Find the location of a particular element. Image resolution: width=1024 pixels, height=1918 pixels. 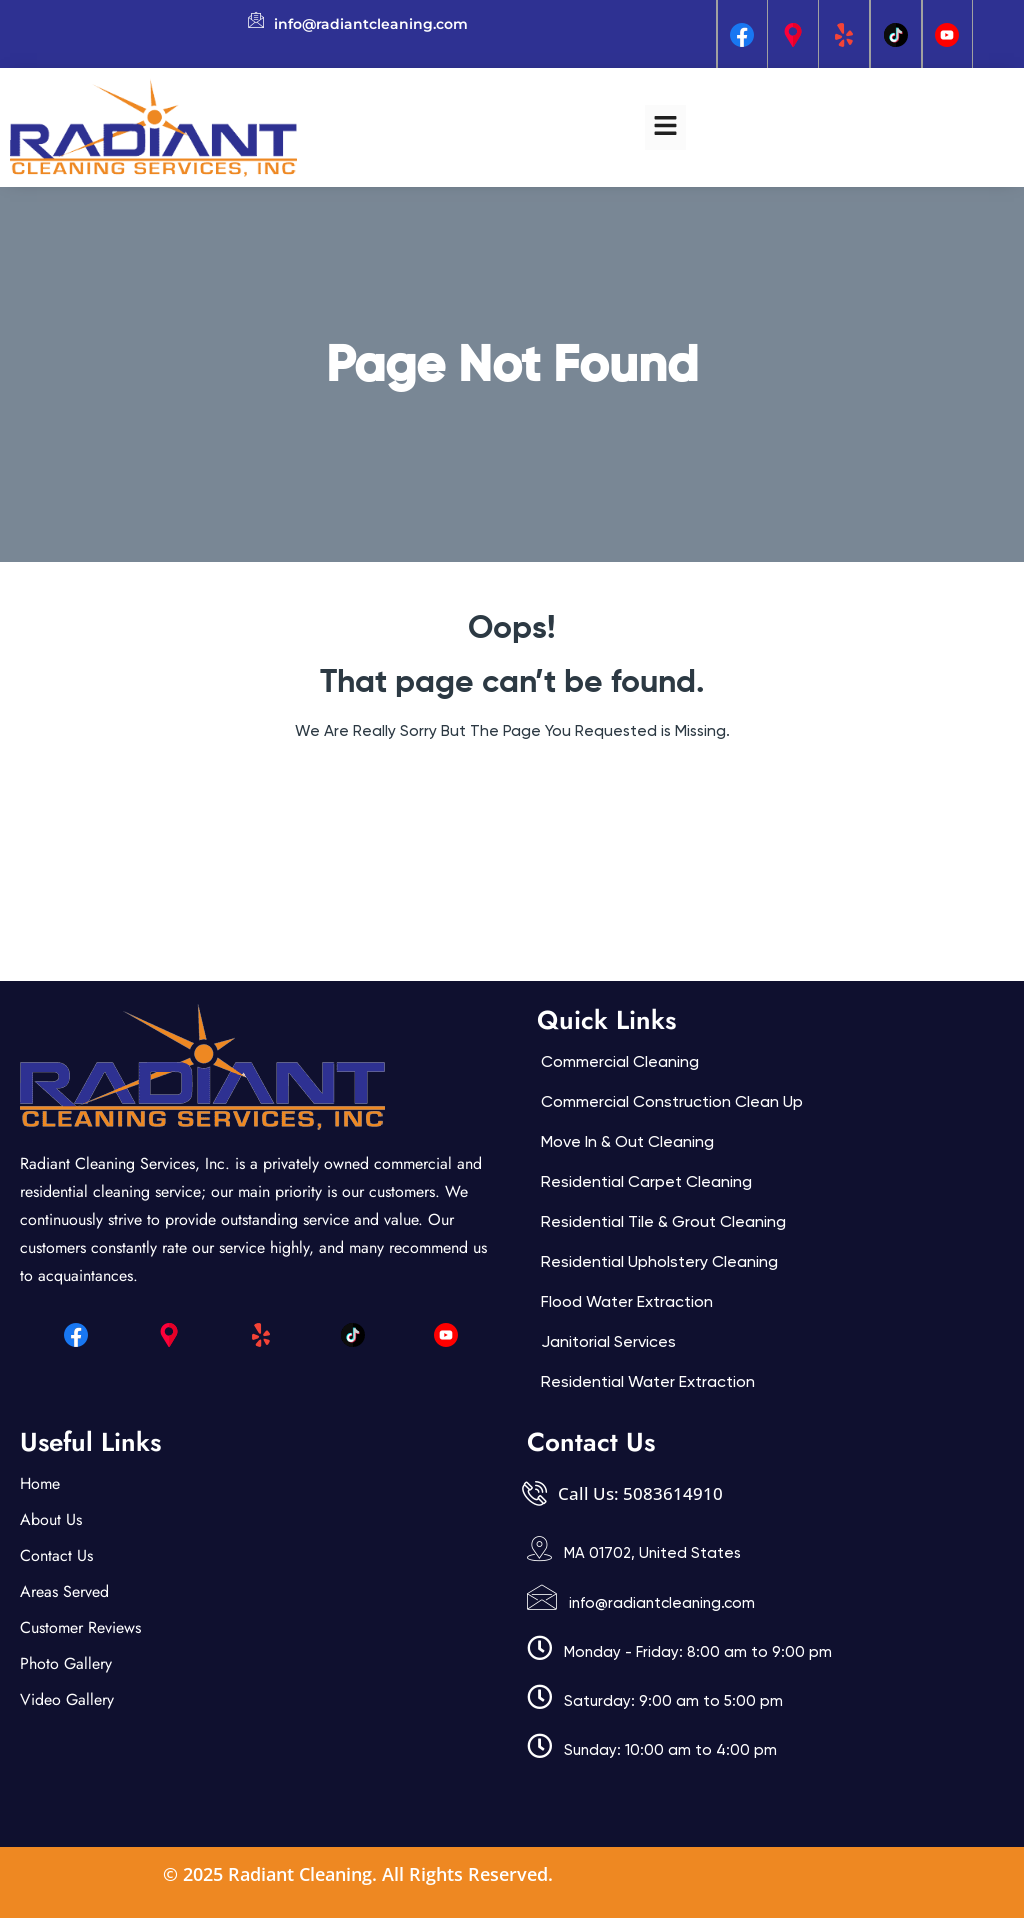

MA 01702, United States is located at coordinates (652, 1553).